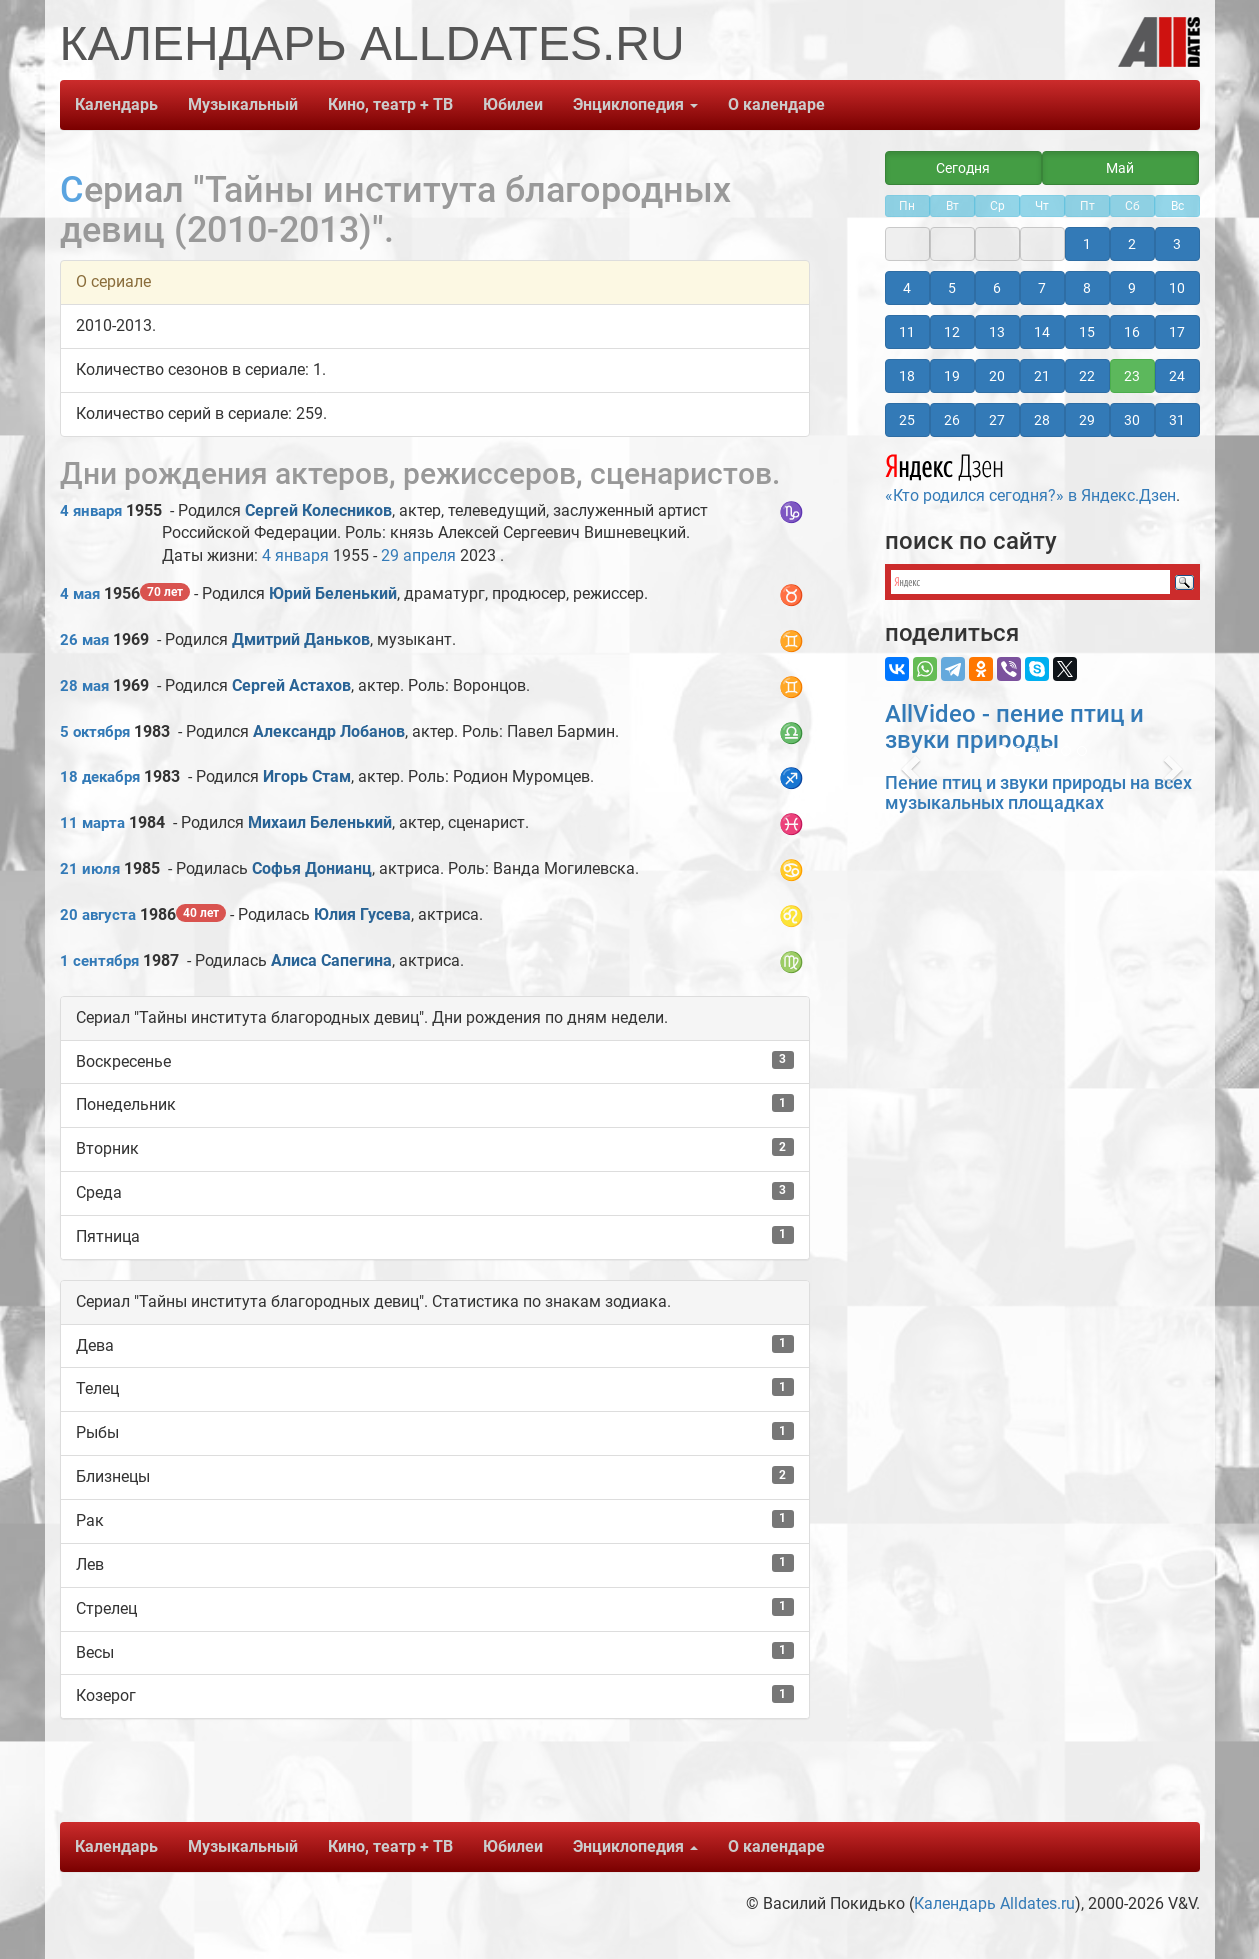 This screenshot has width=1259, height=1959. Describe the element at coordinates (95, 732) in the screenshot. I see `5 октября` at that location.